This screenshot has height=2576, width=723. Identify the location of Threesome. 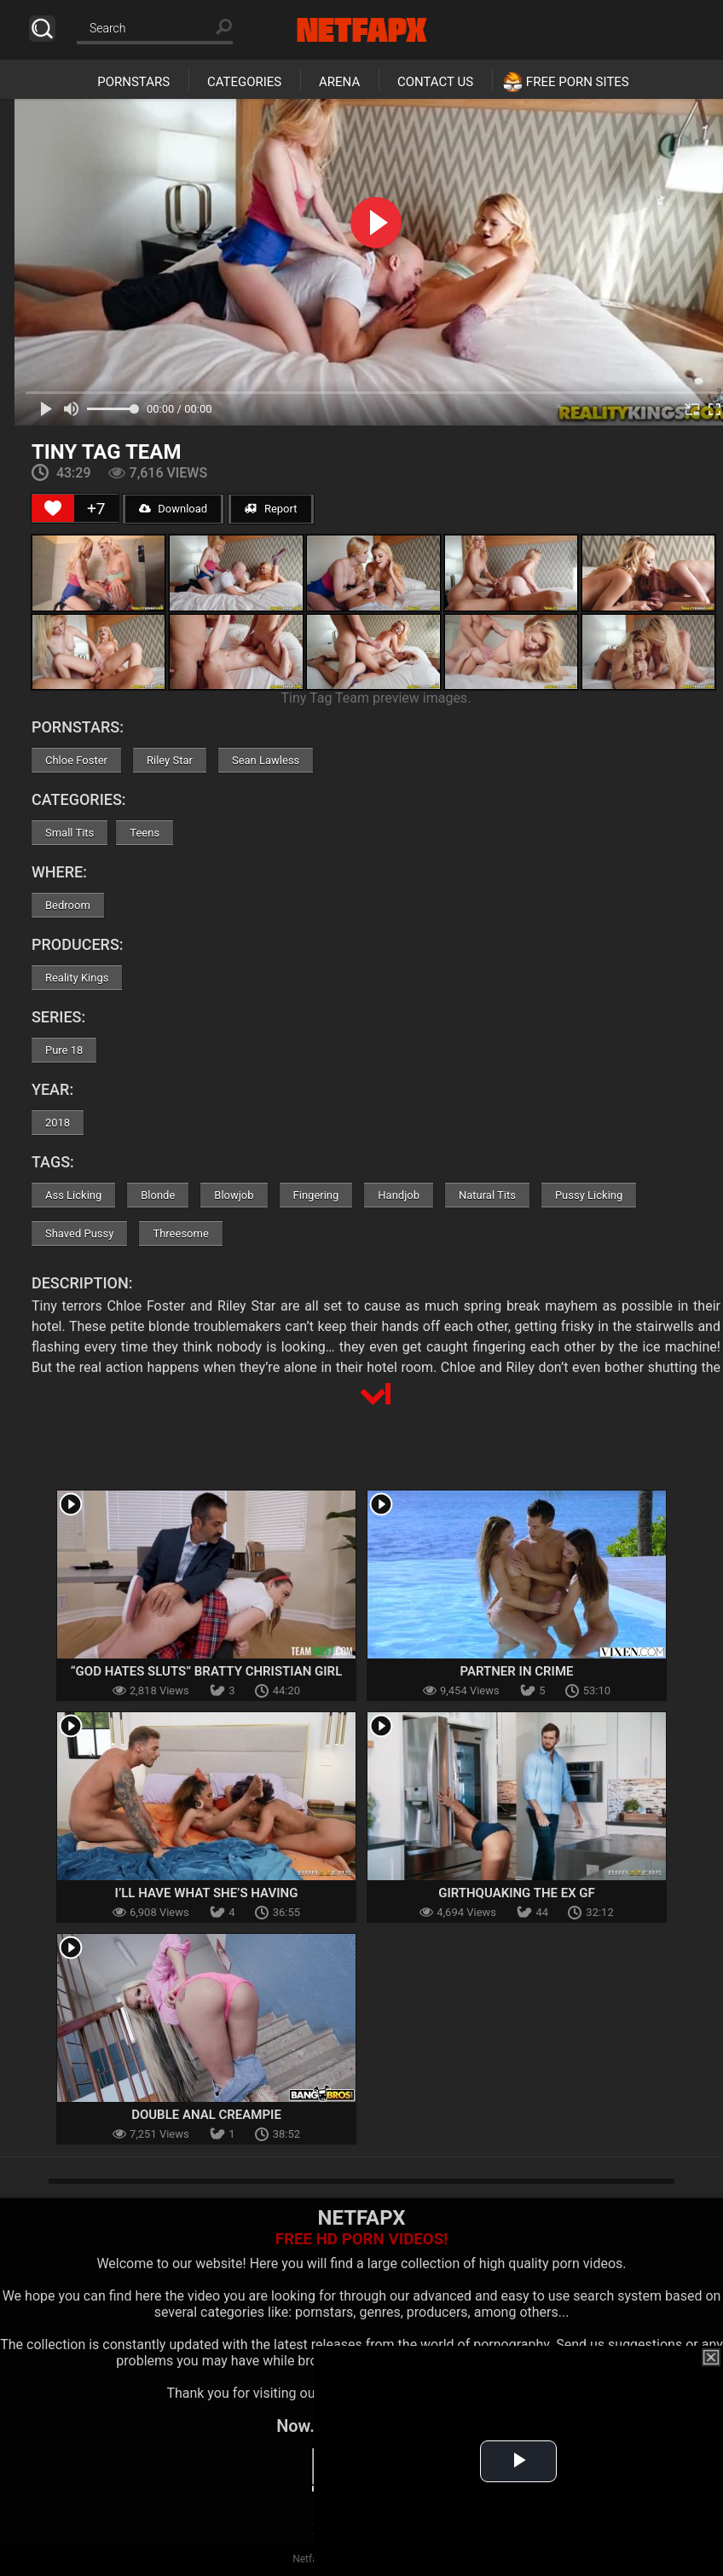
(180, 1233).